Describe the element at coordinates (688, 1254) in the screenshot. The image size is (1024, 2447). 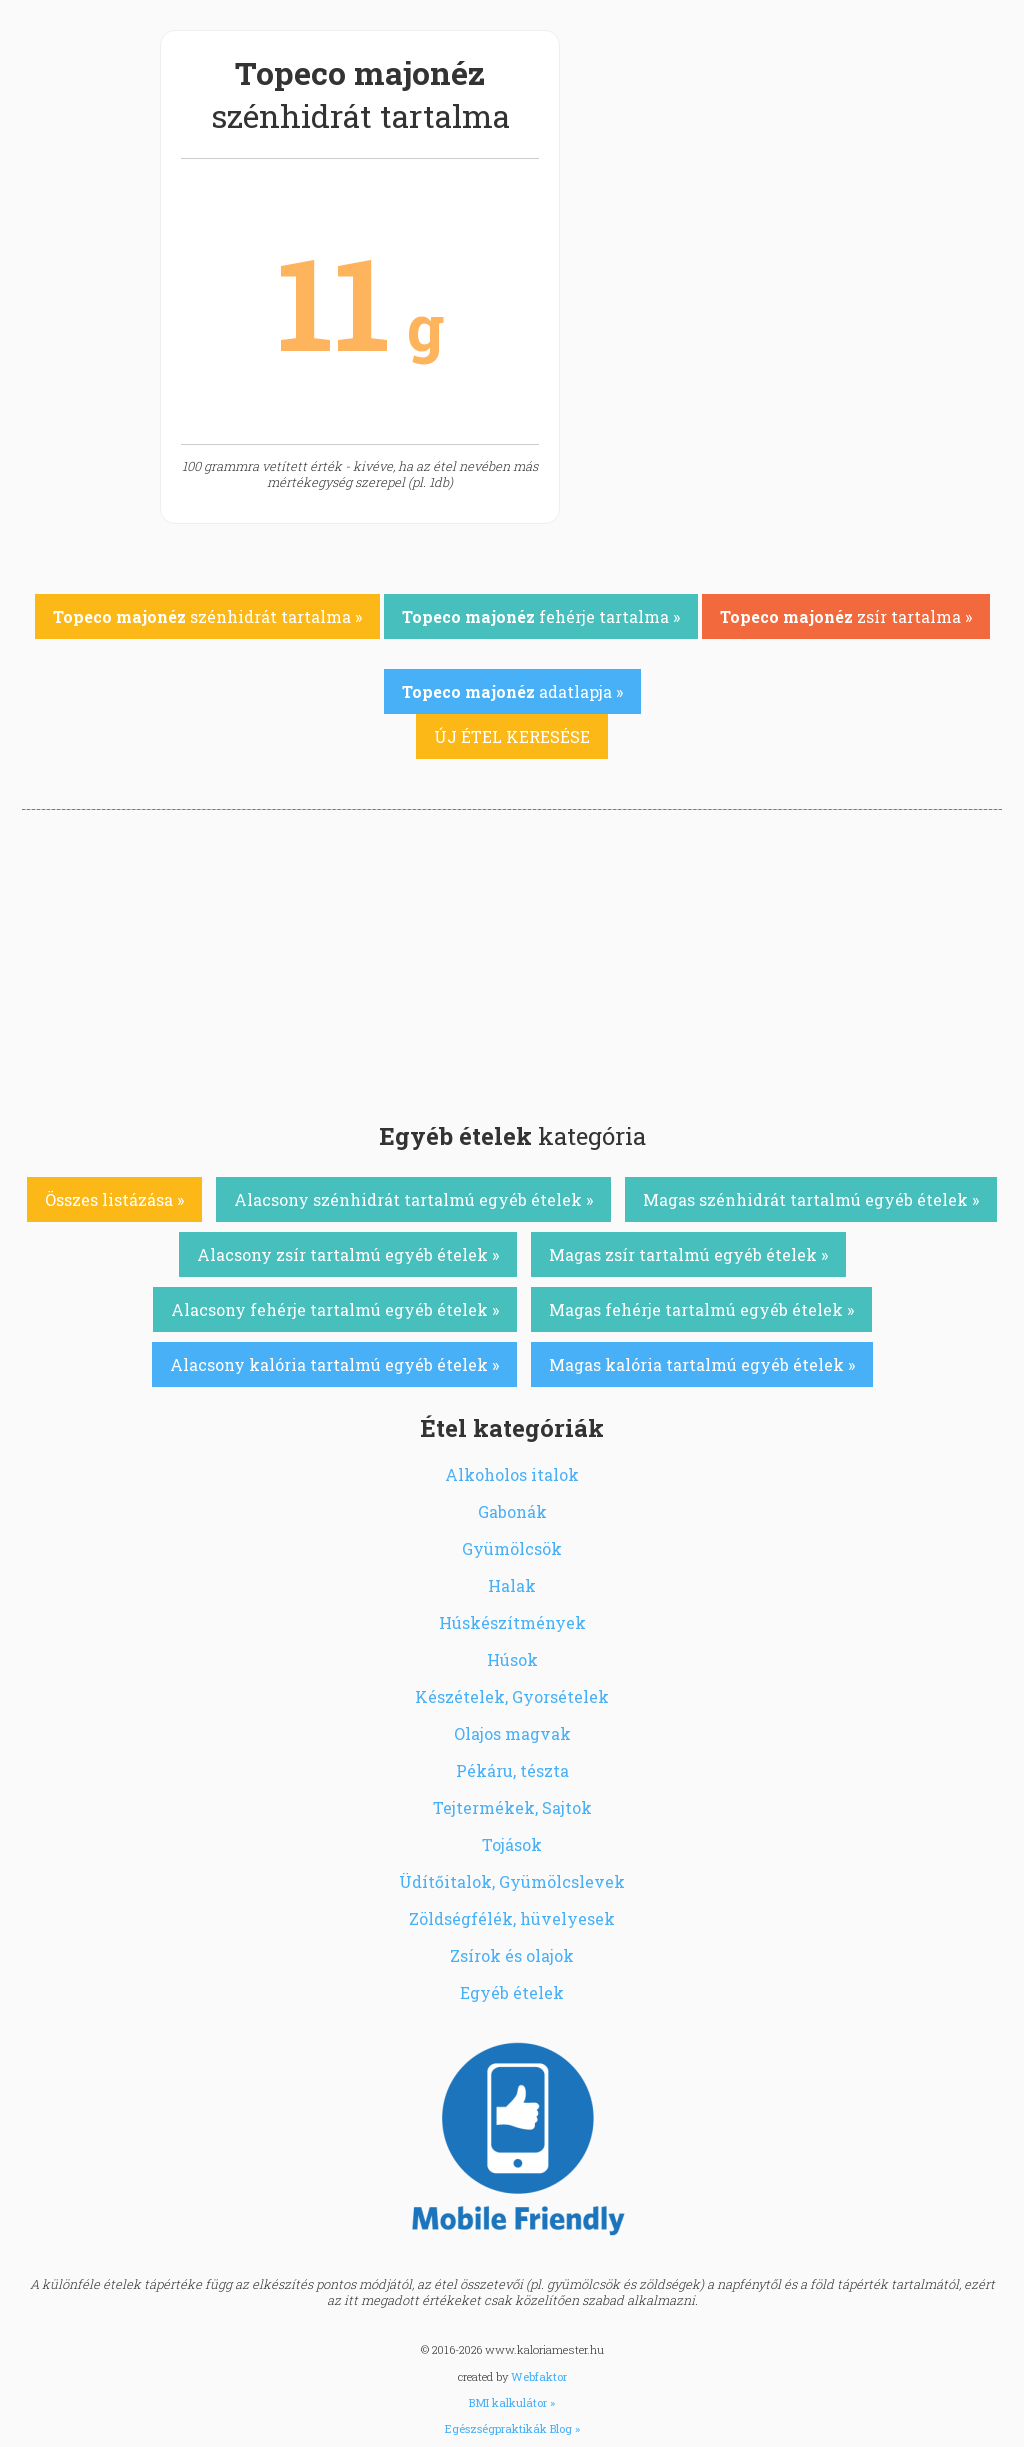
I see `Magas zsír tartalmú egyéb ételek »` at that location.